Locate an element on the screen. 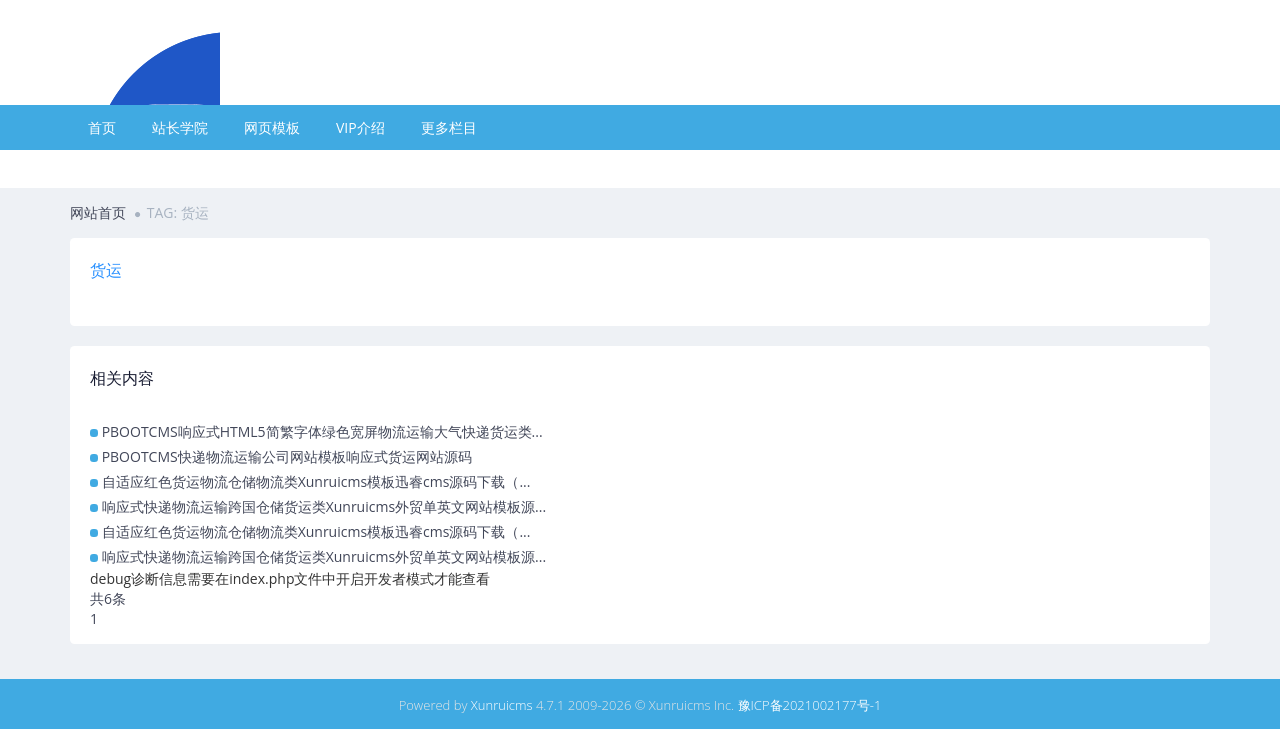 The width and height of the screenshot is (1280, 729). 自适应红色货运物流仓储物流类Xunruicms模板迅睿cms源码下载（... is located at coordinates (316, 481).